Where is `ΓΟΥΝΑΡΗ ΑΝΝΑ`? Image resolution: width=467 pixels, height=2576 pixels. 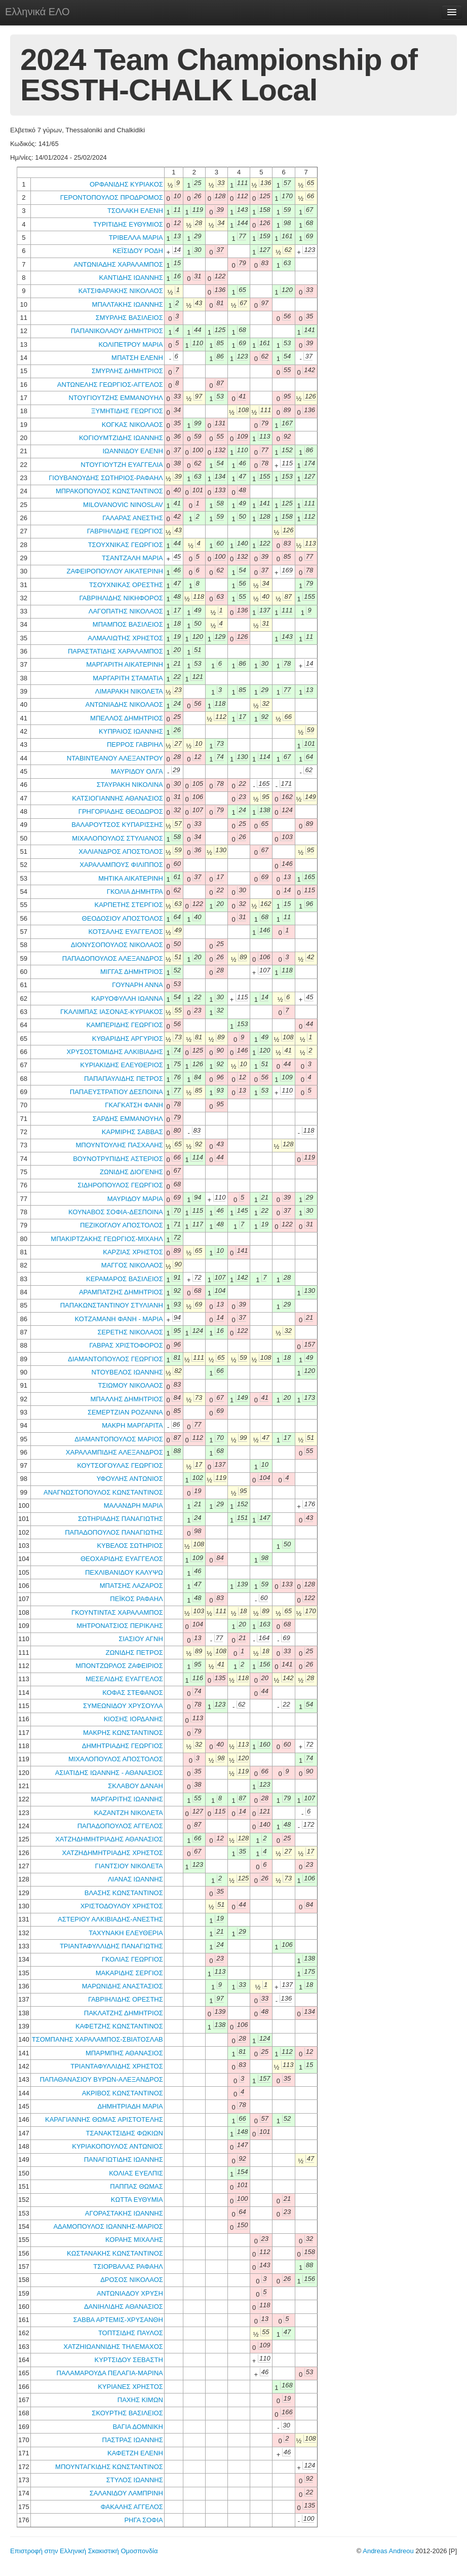
ΓΟΥΝΑΡΗ ΑΝΝΑ is located at coordinates (137, 985).